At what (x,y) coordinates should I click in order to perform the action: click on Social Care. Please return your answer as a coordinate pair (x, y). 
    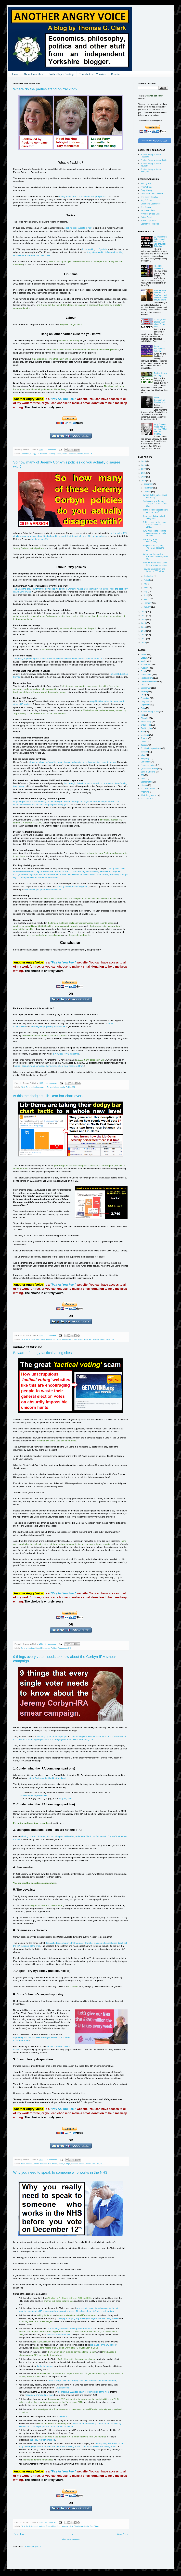
    Looking at the image, I should click on (88, 2526).